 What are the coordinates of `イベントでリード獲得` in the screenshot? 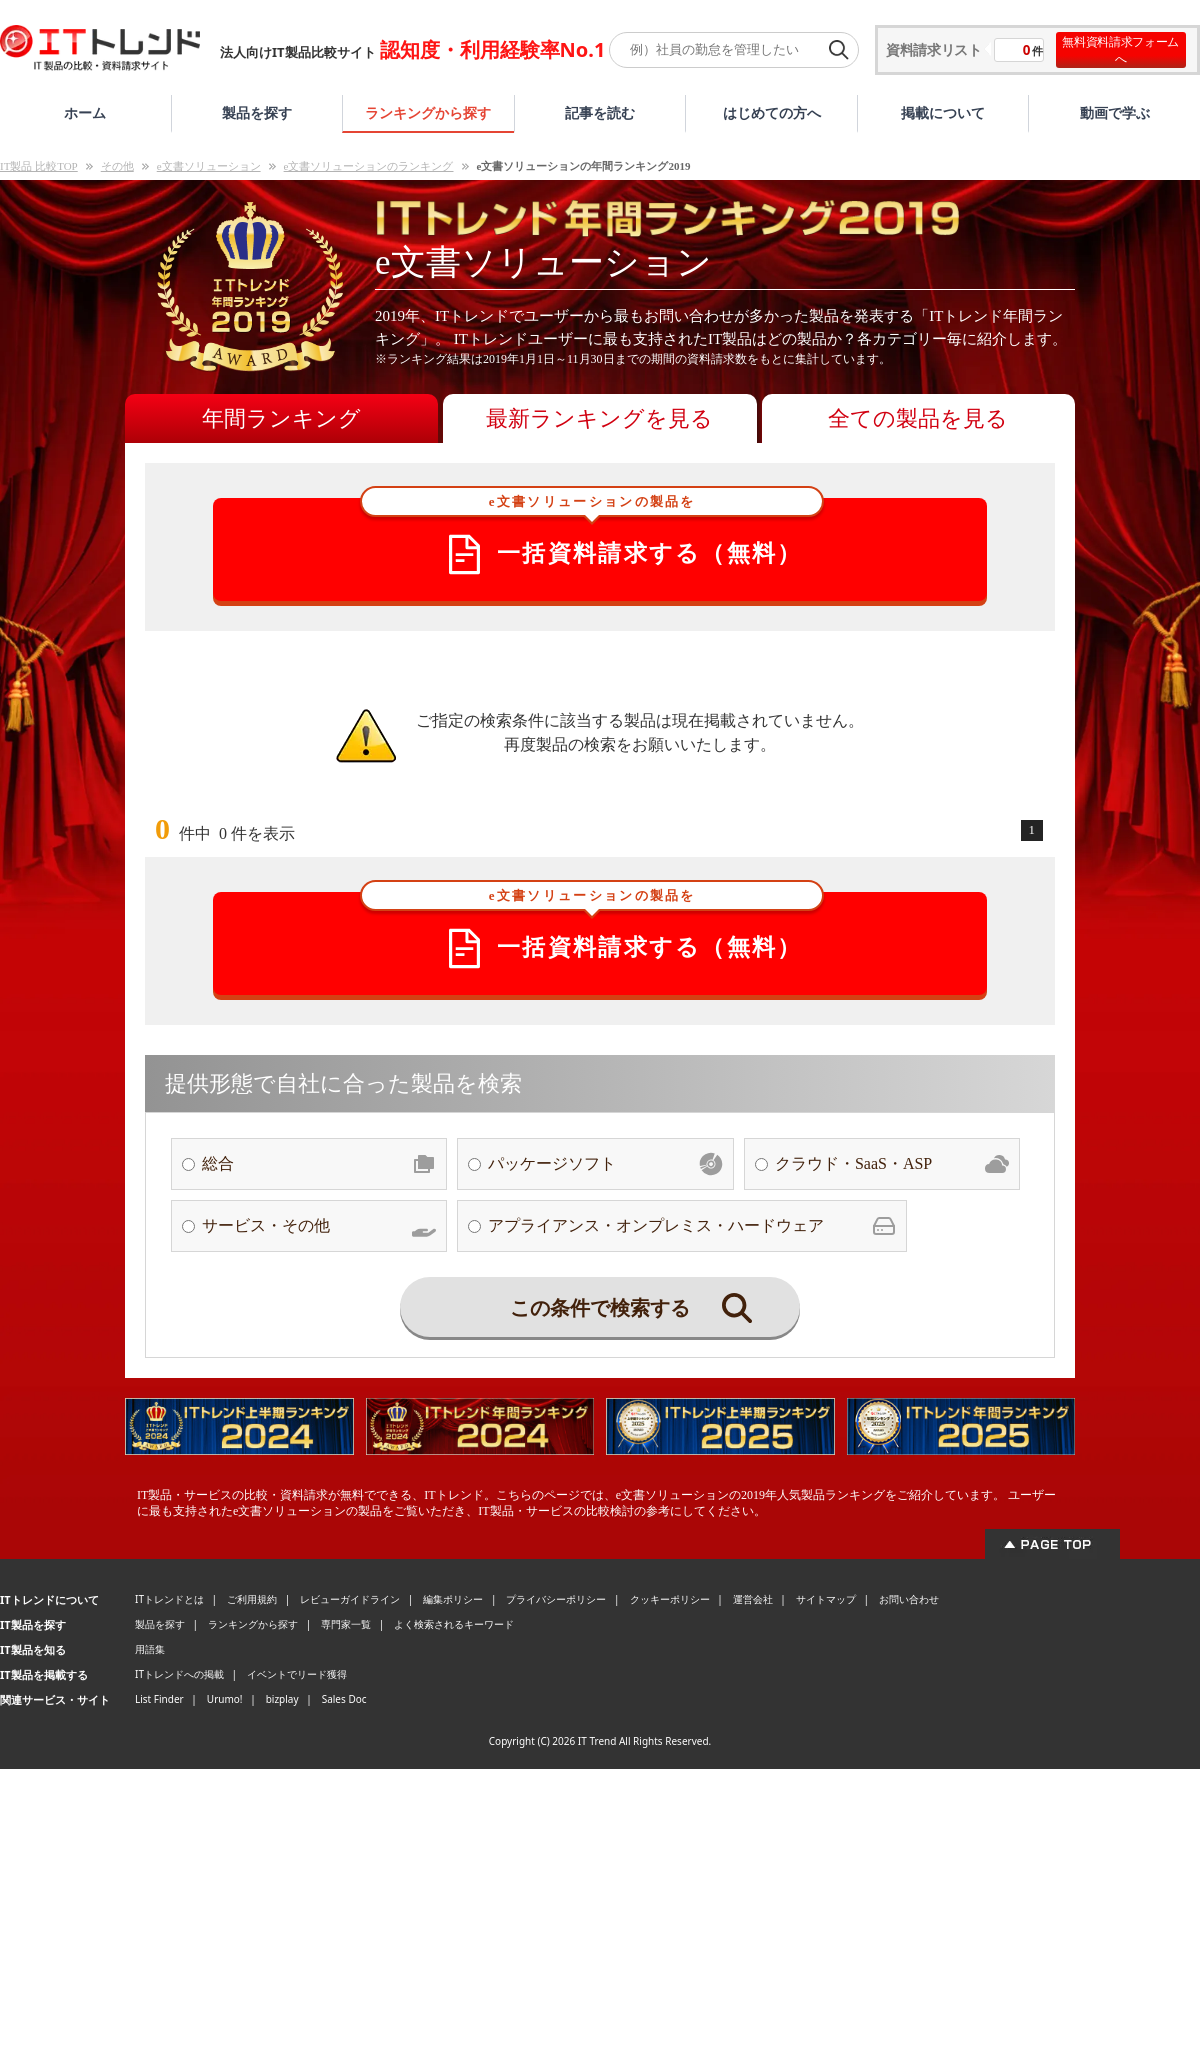 It's located at (297, 1674).